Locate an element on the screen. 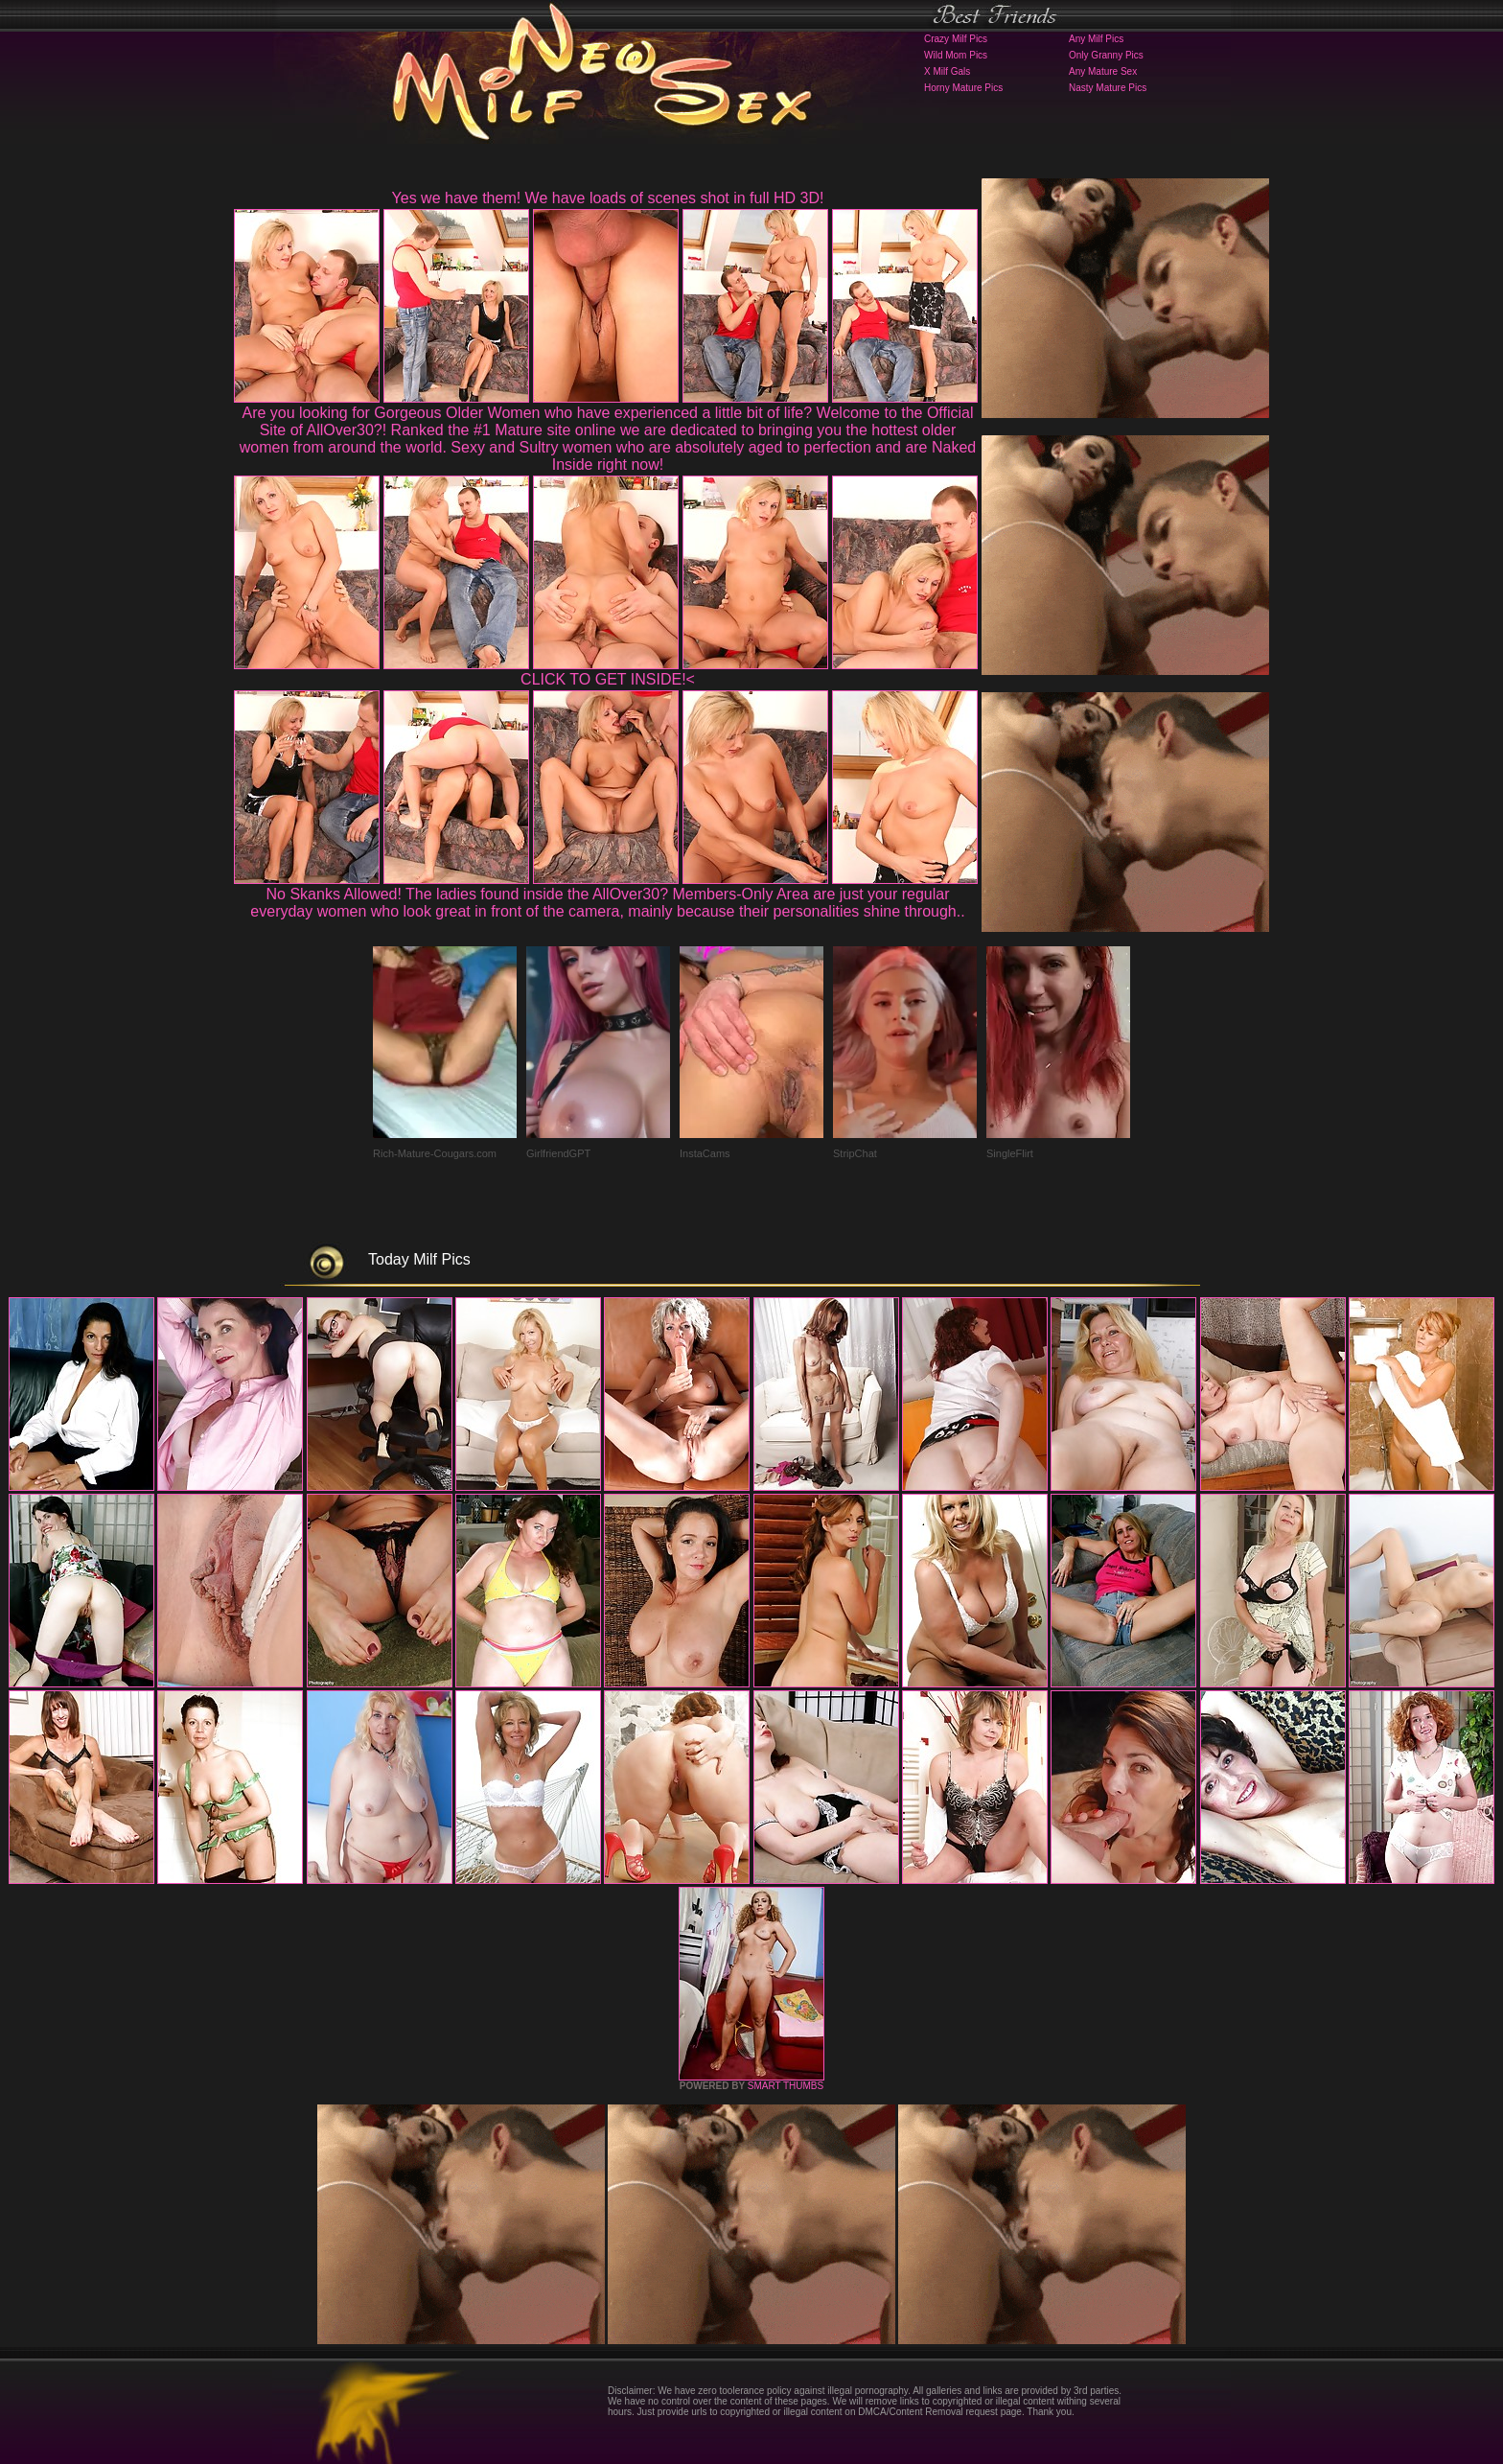 This screenshot has width=1503, height=2464. Wild Mom Pics is located at coordinates (955, 55).